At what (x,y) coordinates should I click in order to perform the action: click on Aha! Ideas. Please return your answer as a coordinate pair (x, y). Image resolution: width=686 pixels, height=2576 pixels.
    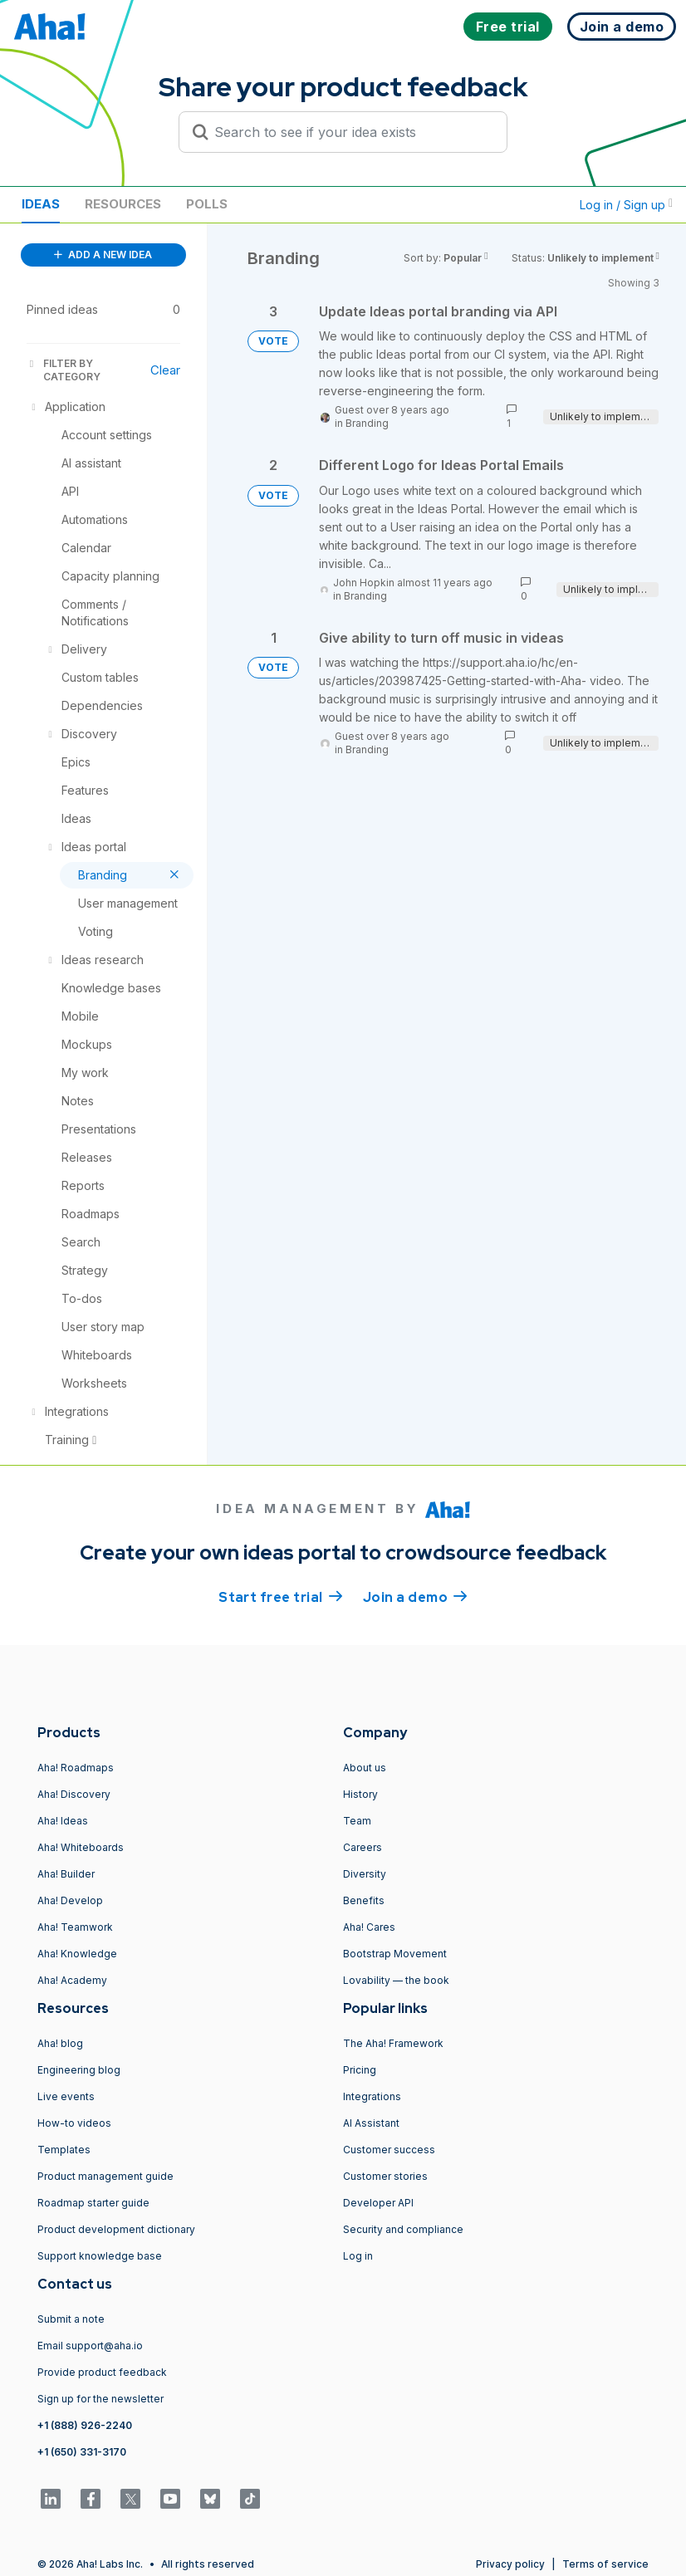
    Looking at the image, I should click on (62, 1820).